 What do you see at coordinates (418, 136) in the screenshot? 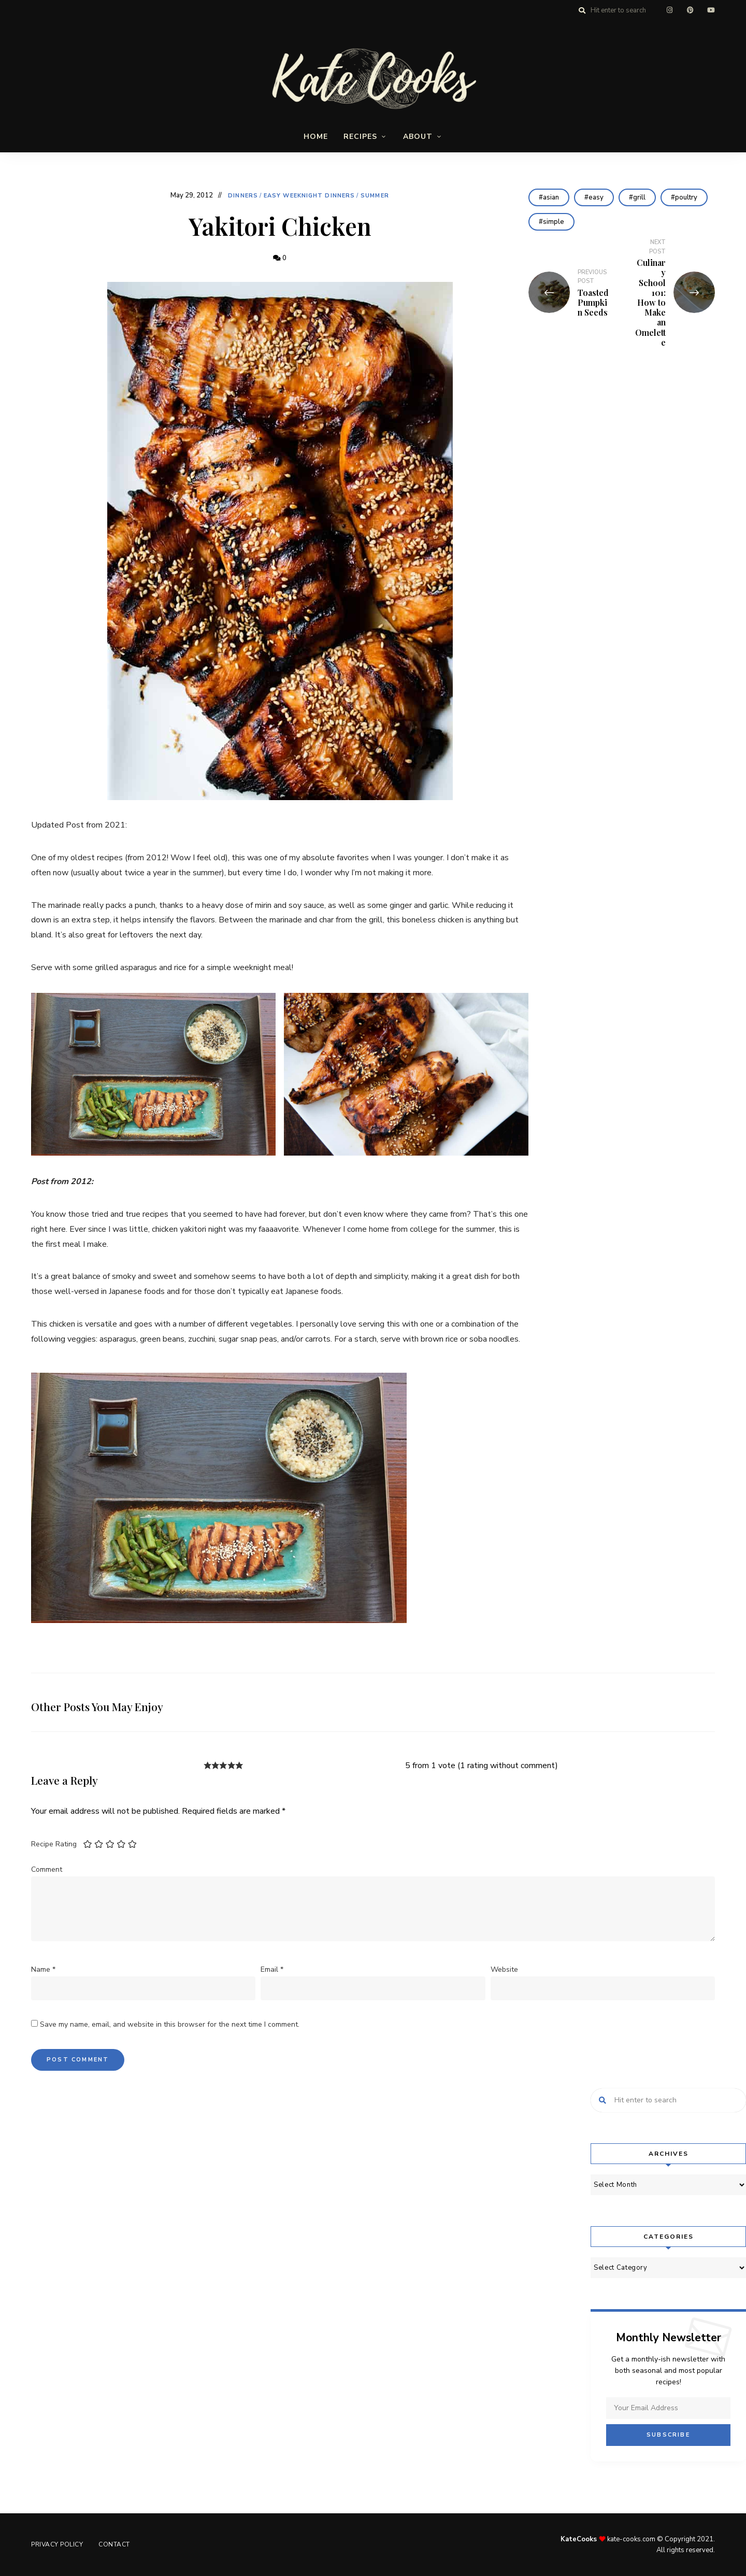
I see `About` at bounding box center [418, 136].